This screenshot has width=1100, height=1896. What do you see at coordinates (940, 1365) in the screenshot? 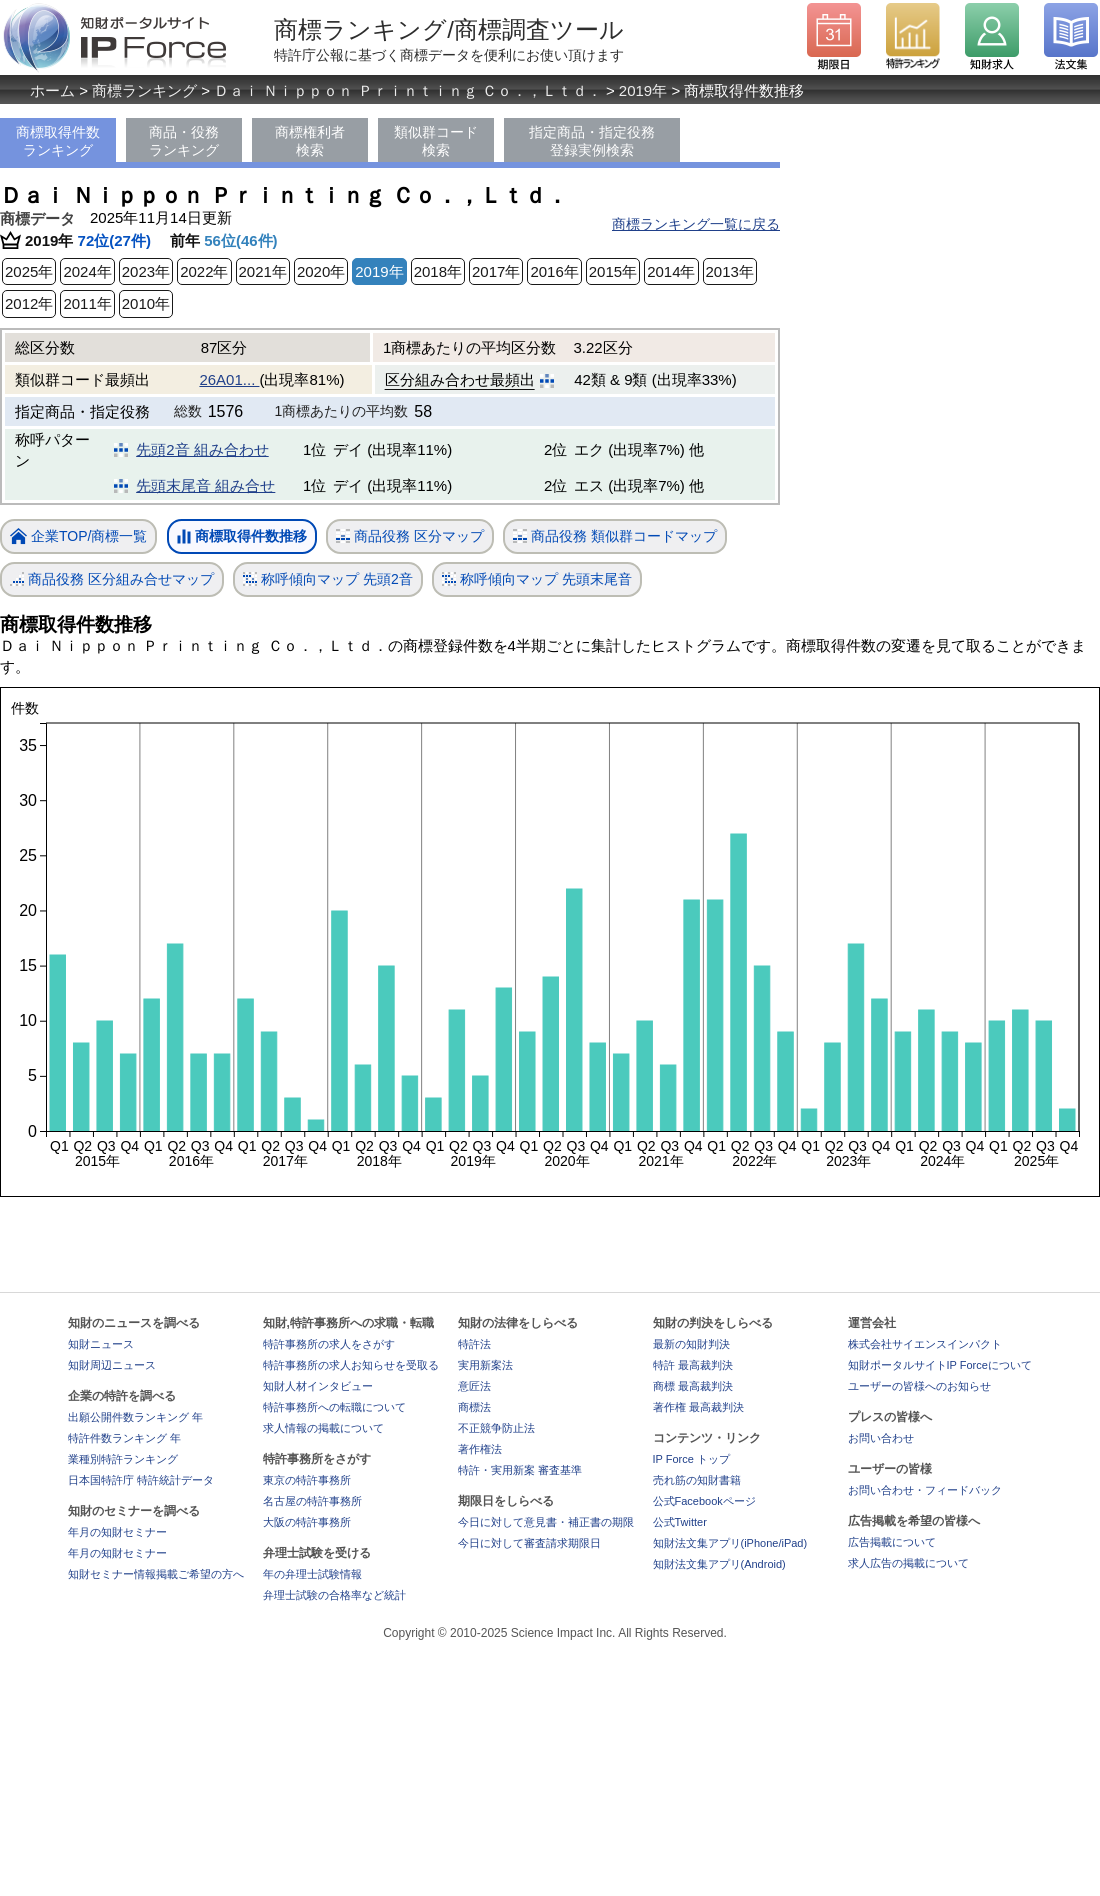
I see `知財ポータルサイトIP Forceについて` at bounding box center [940, 1365].